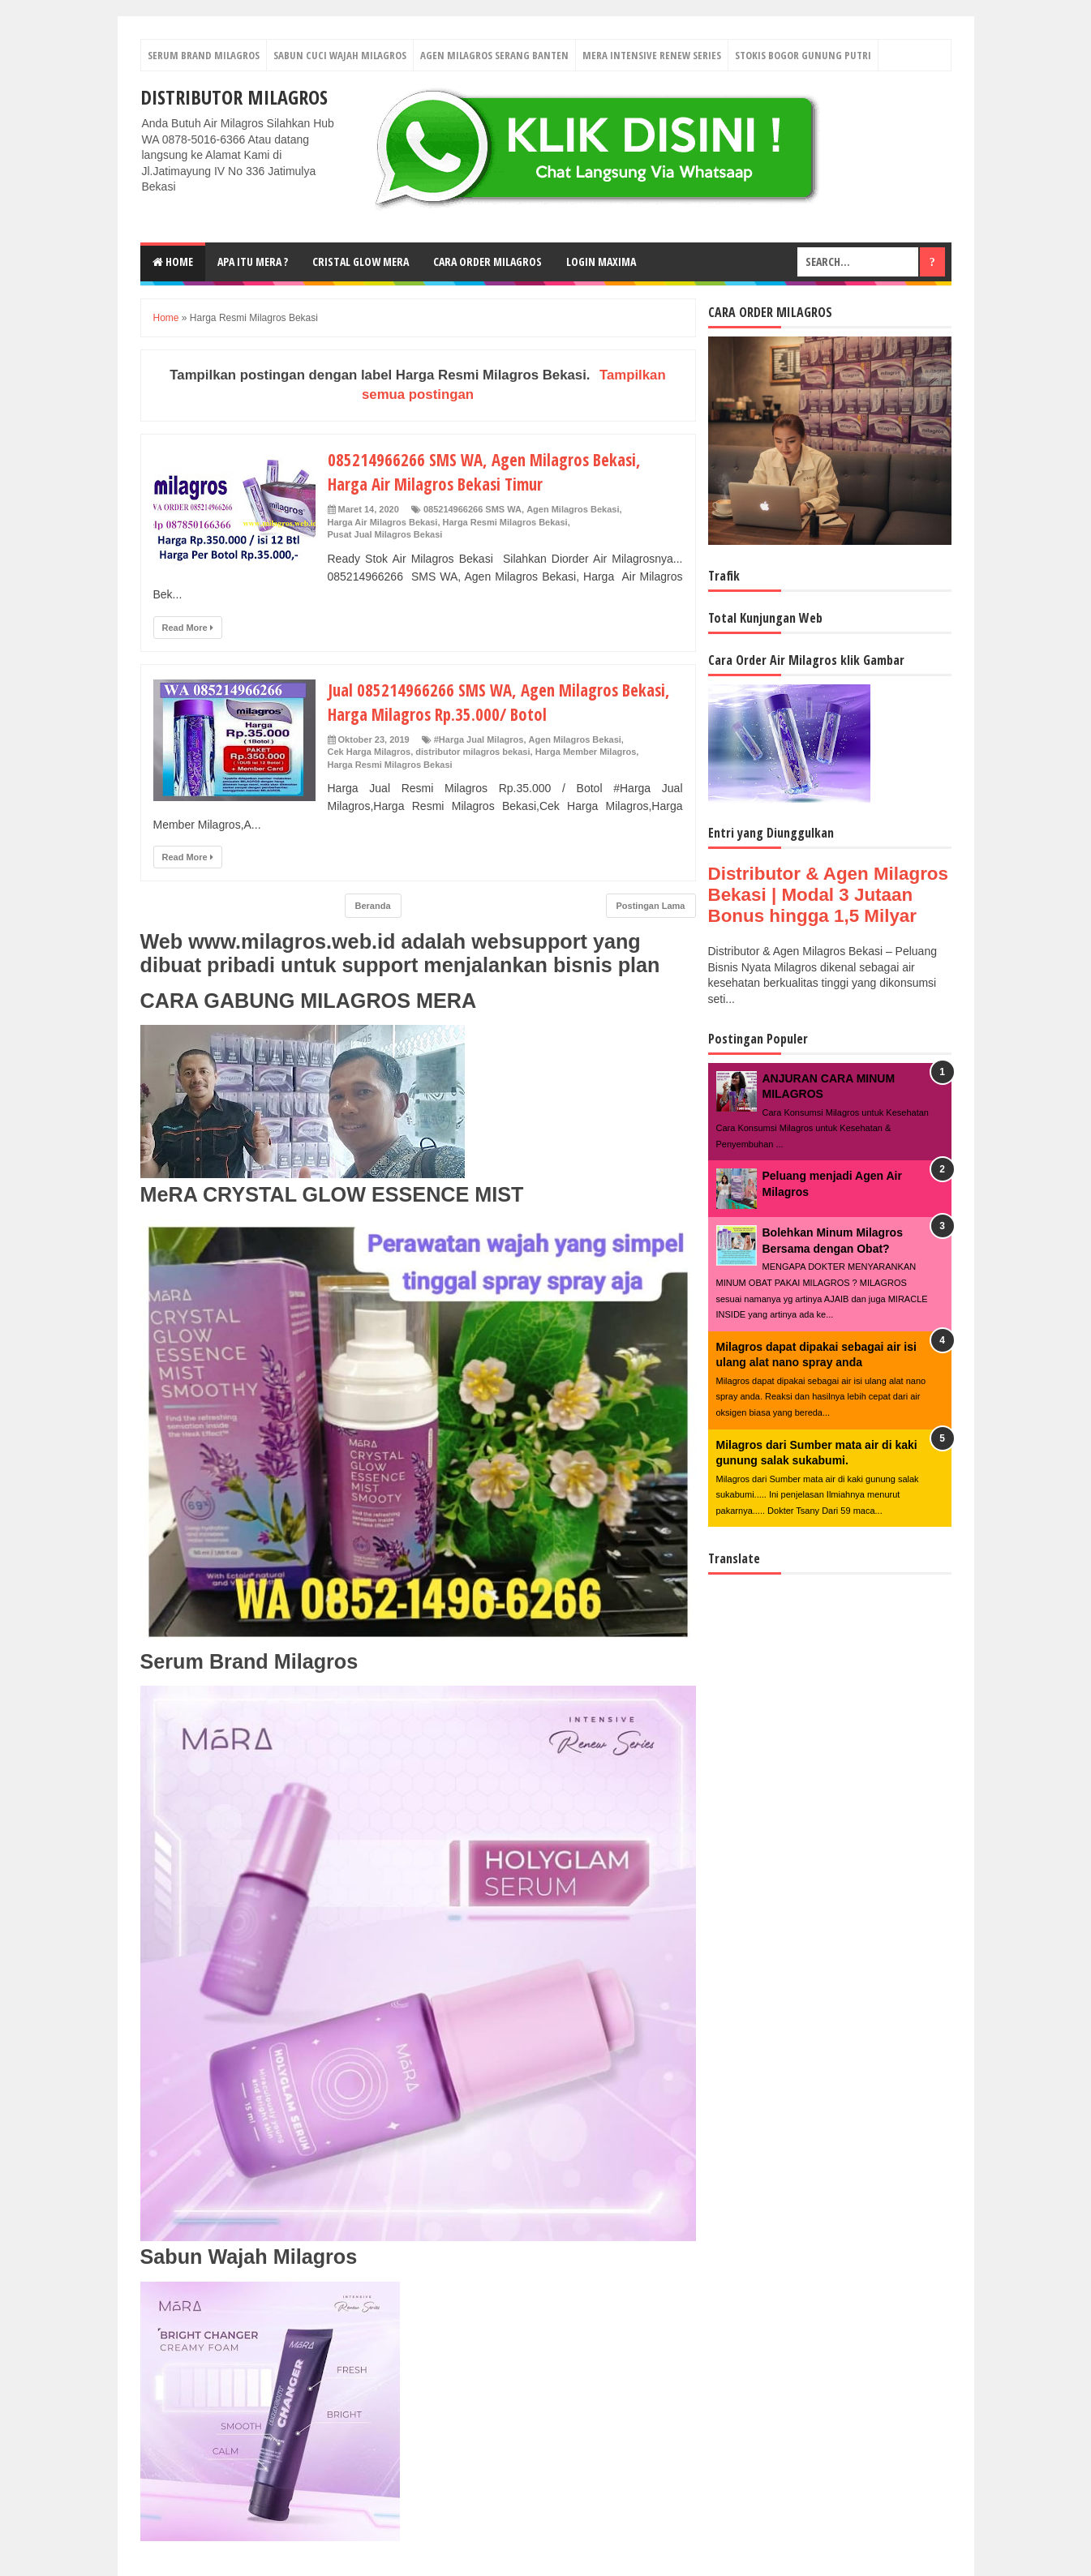  What do you see at coordinates (586, 752) in the screenshot?
I see `Harga Member Milagros` at bounding box center [586, 752].